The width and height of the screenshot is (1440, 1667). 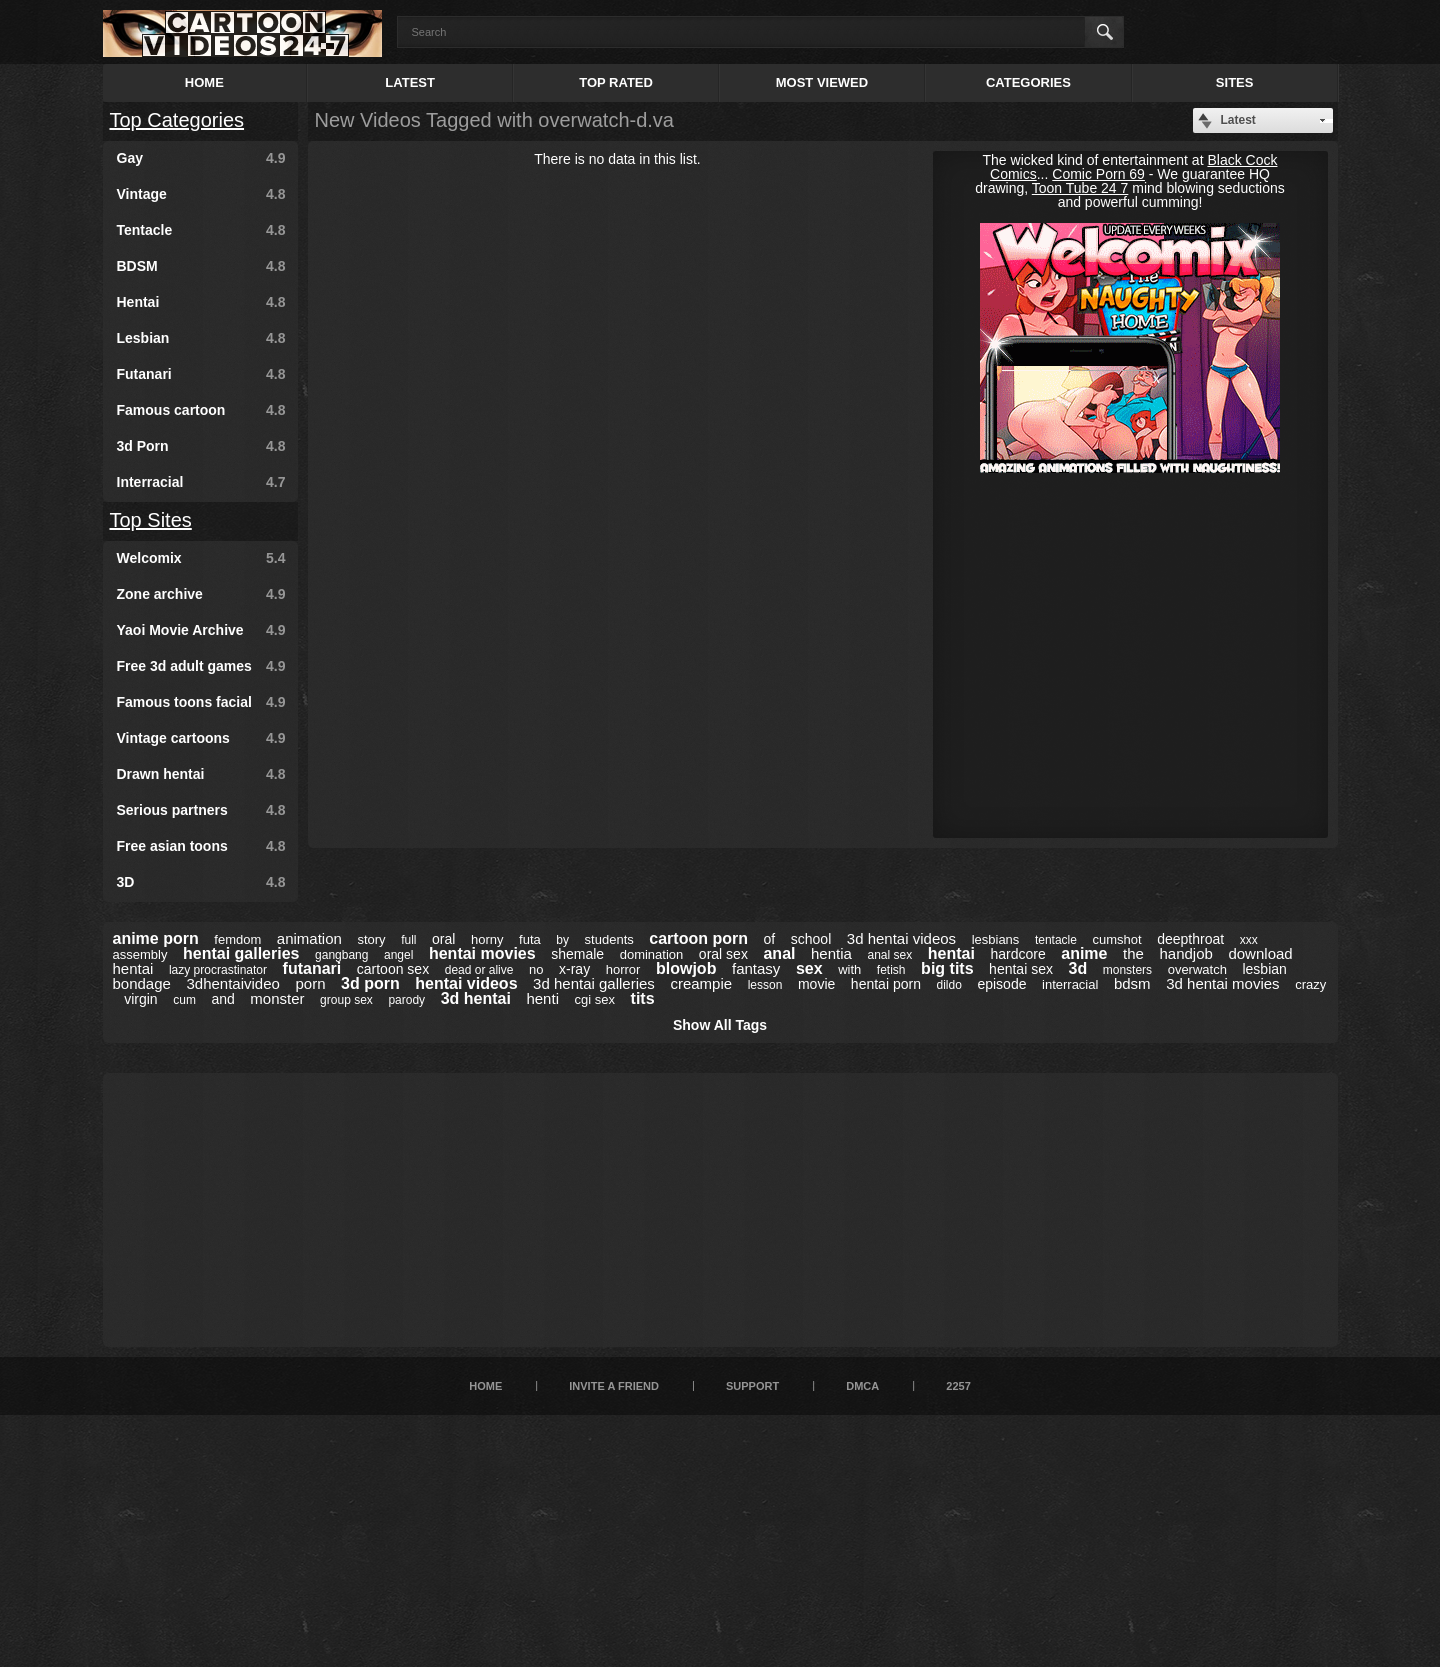 What do you see at coordinates (398, 955) in the screenshot?
I see `angel` at bounding box center [398, 955].